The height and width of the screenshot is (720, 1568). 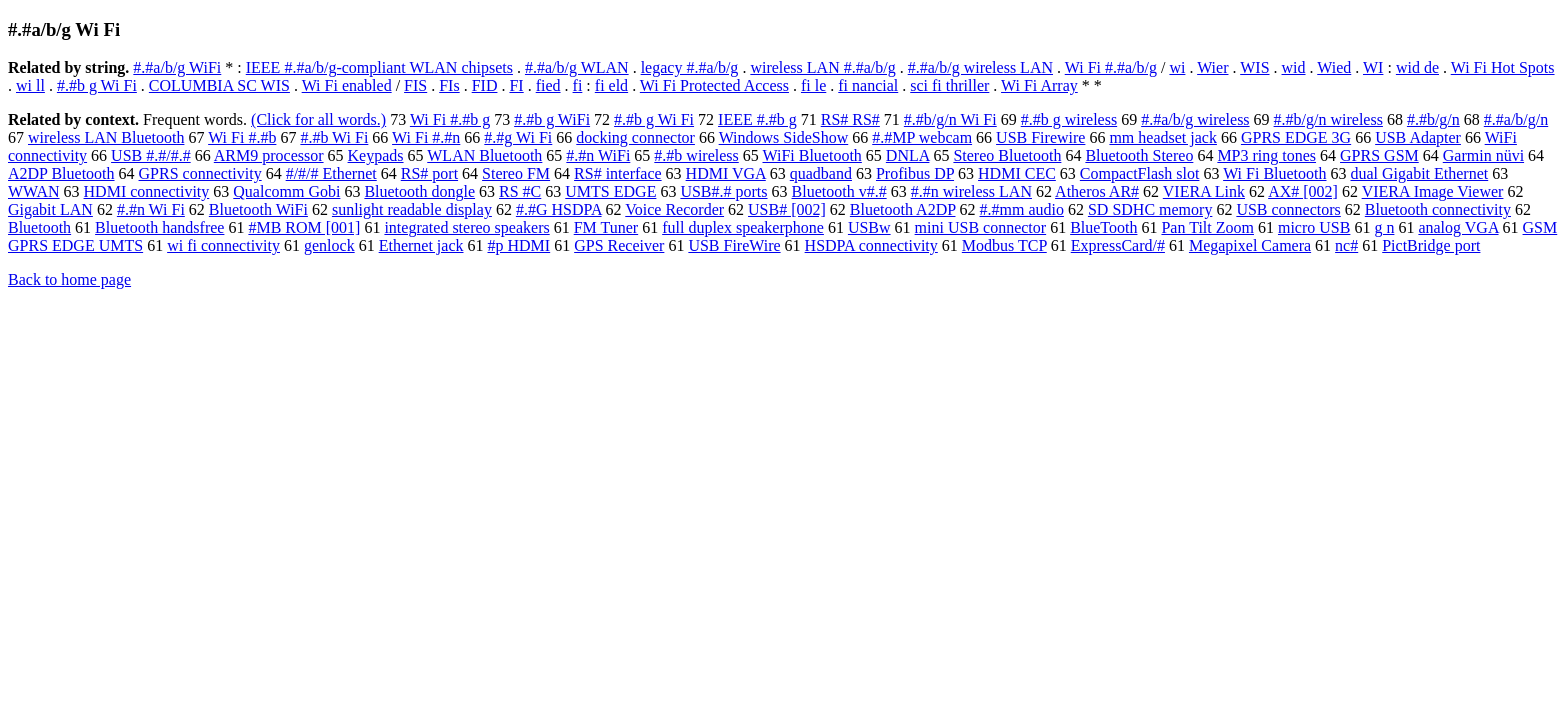 I want to click on Ethernet jack, so click(x=421, y=245).